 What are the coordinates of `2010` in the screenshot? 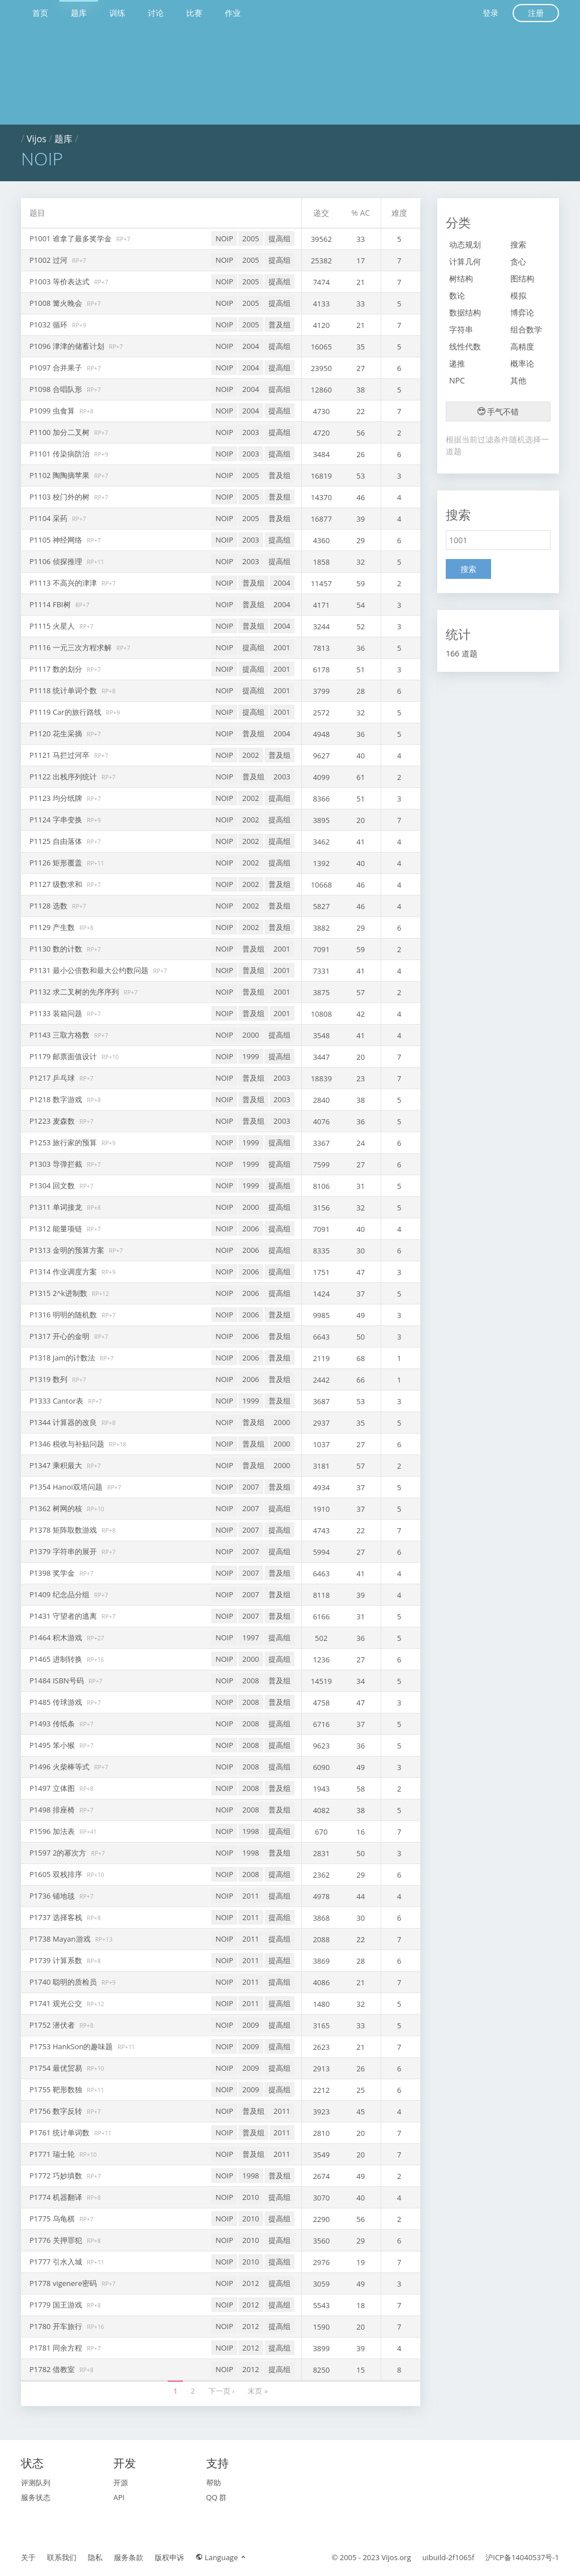 It's located at (250, 2197).